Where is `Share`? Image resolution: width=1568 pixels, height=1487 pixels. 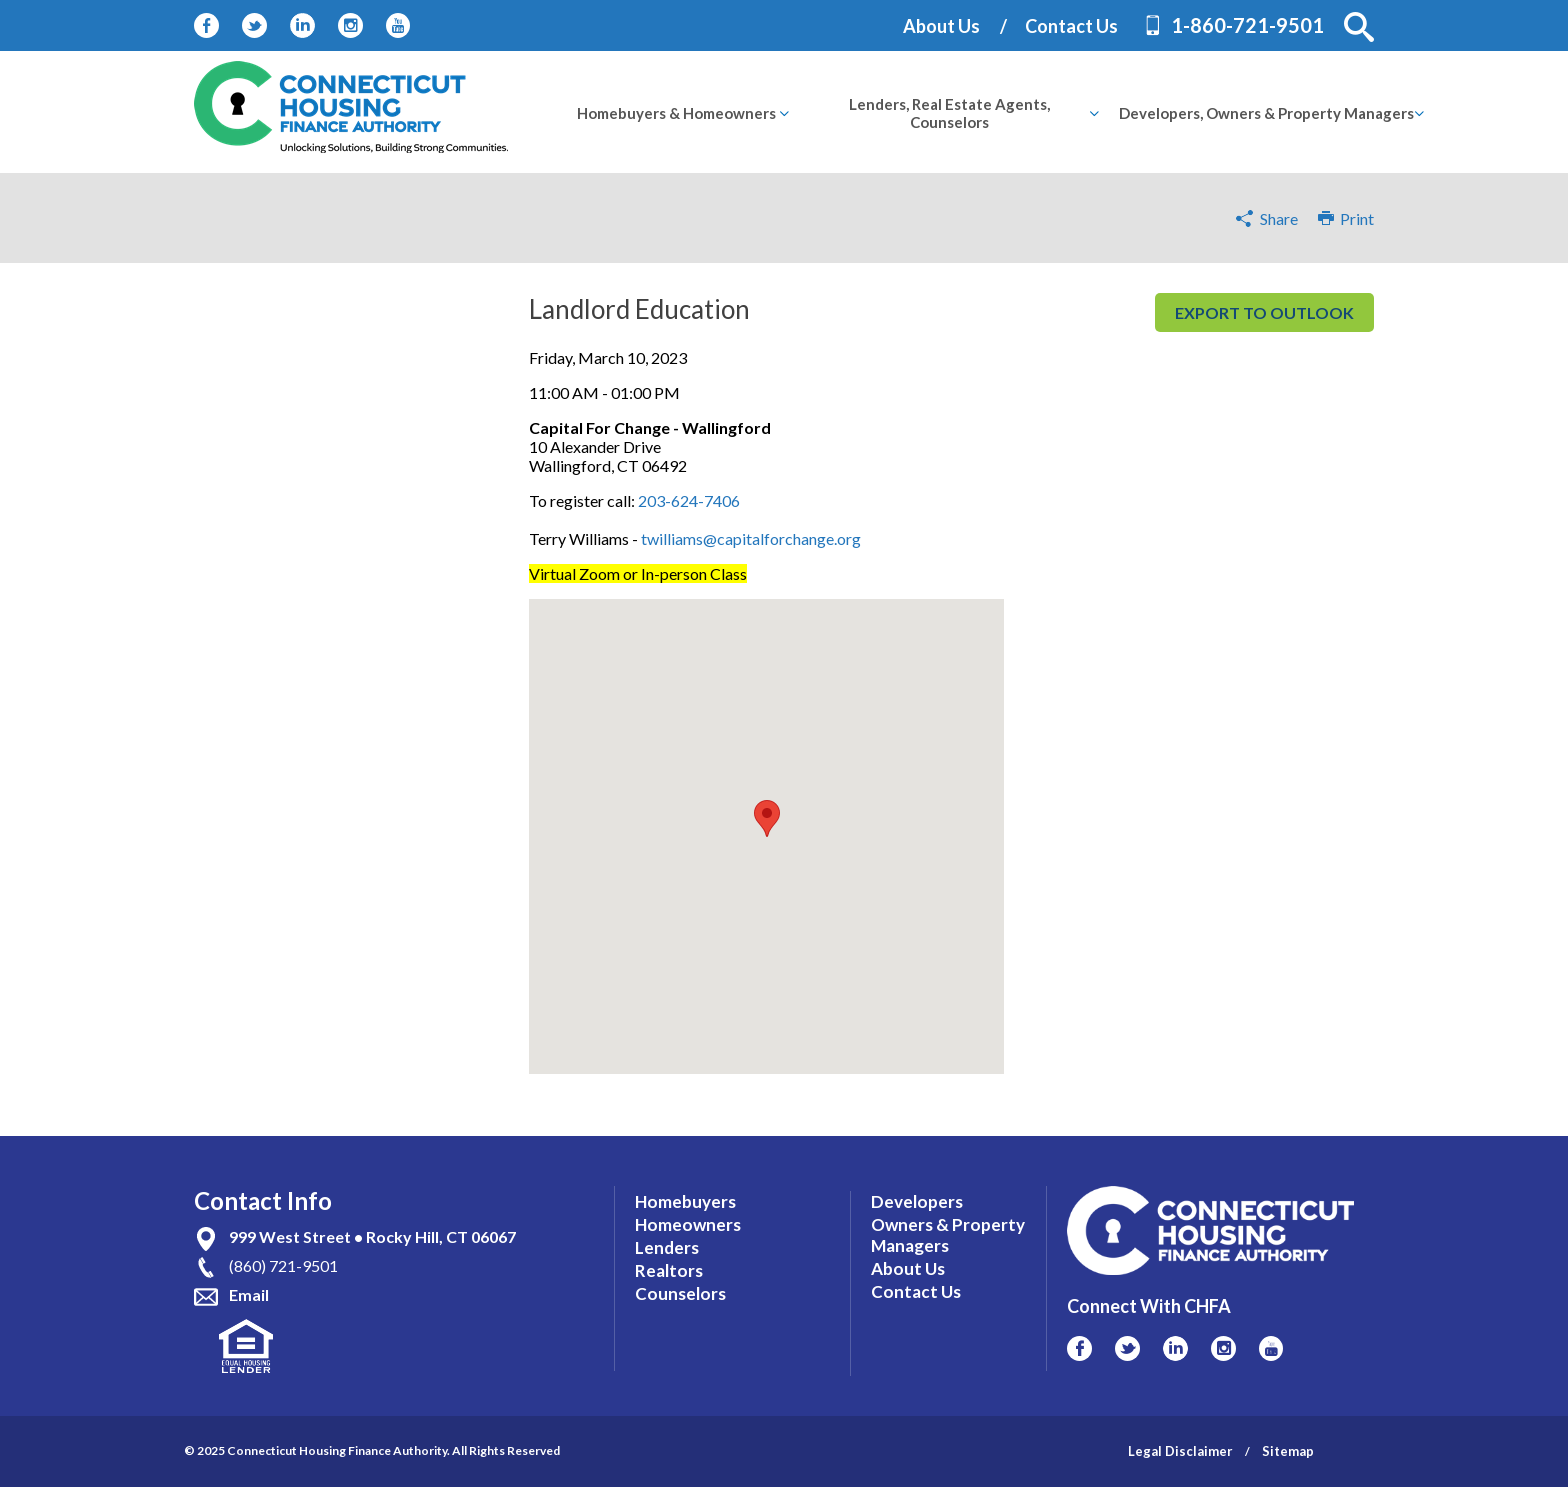 Share is located at coordinates (1279, 218).